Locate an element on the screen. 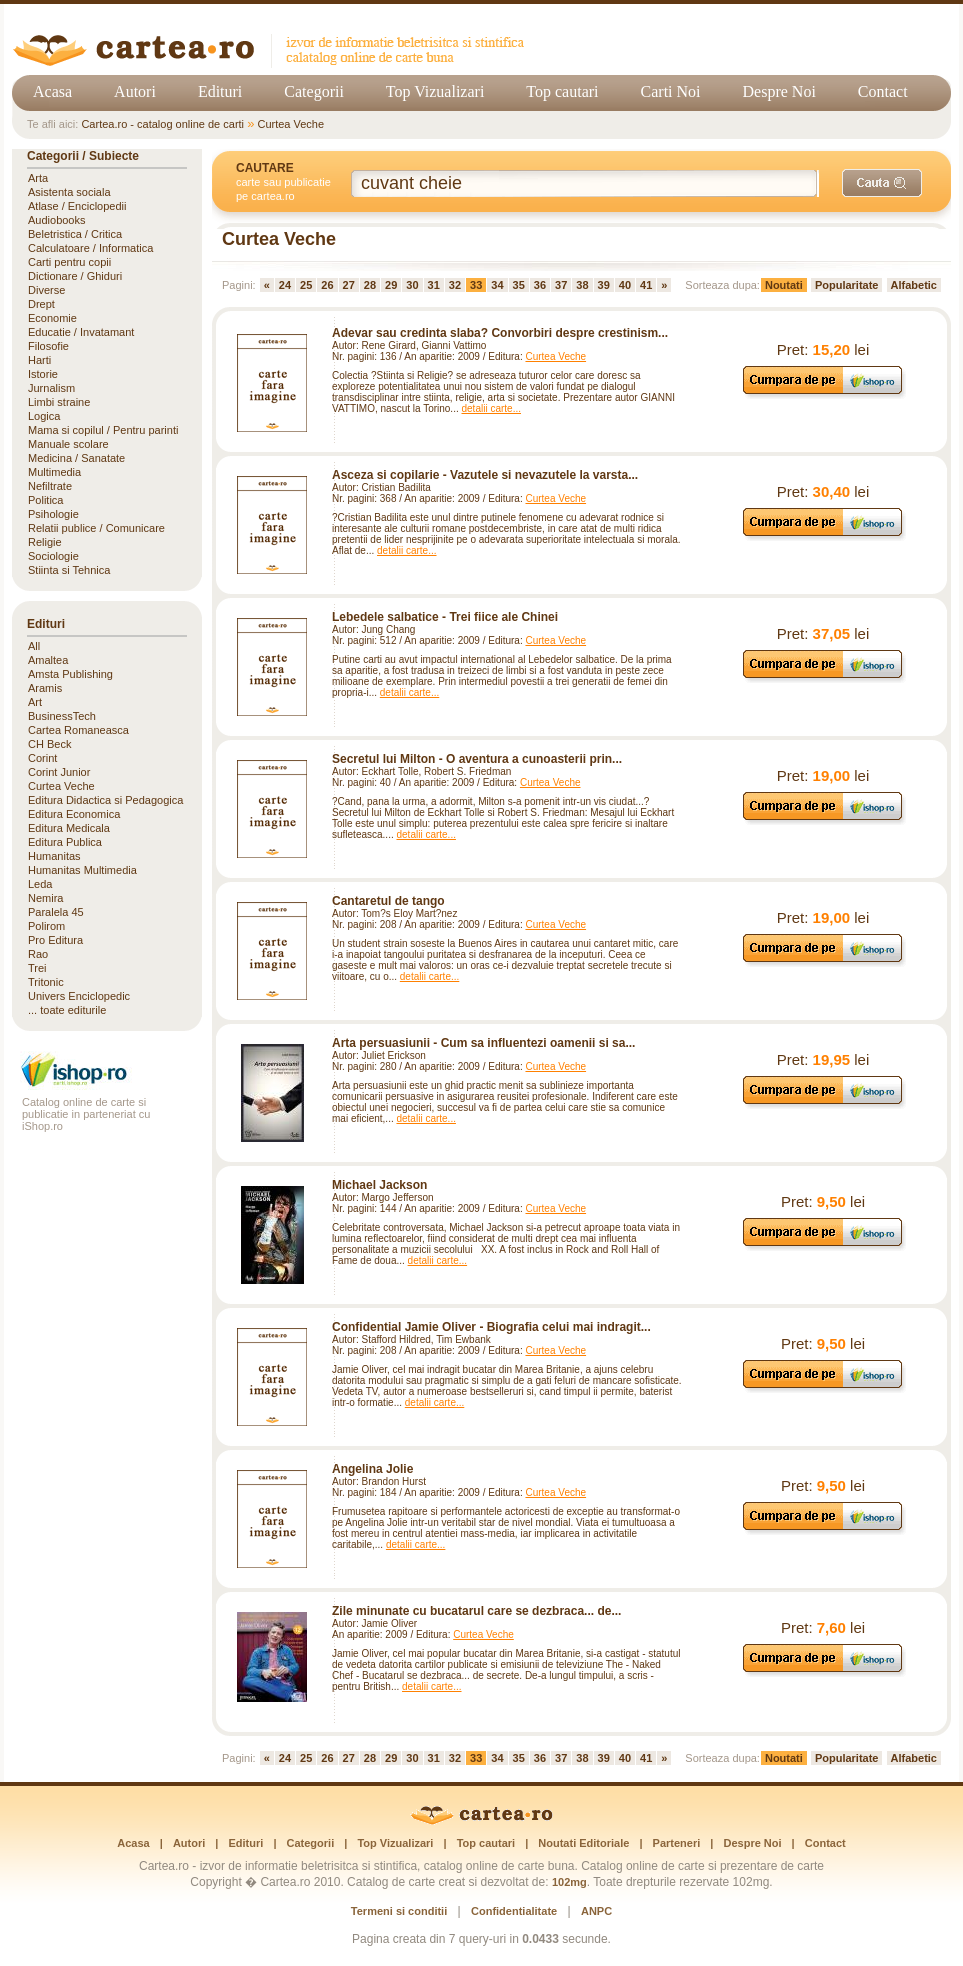 This screenshot has width=963, height=1966. Religie is located at coordinates (45, 542).